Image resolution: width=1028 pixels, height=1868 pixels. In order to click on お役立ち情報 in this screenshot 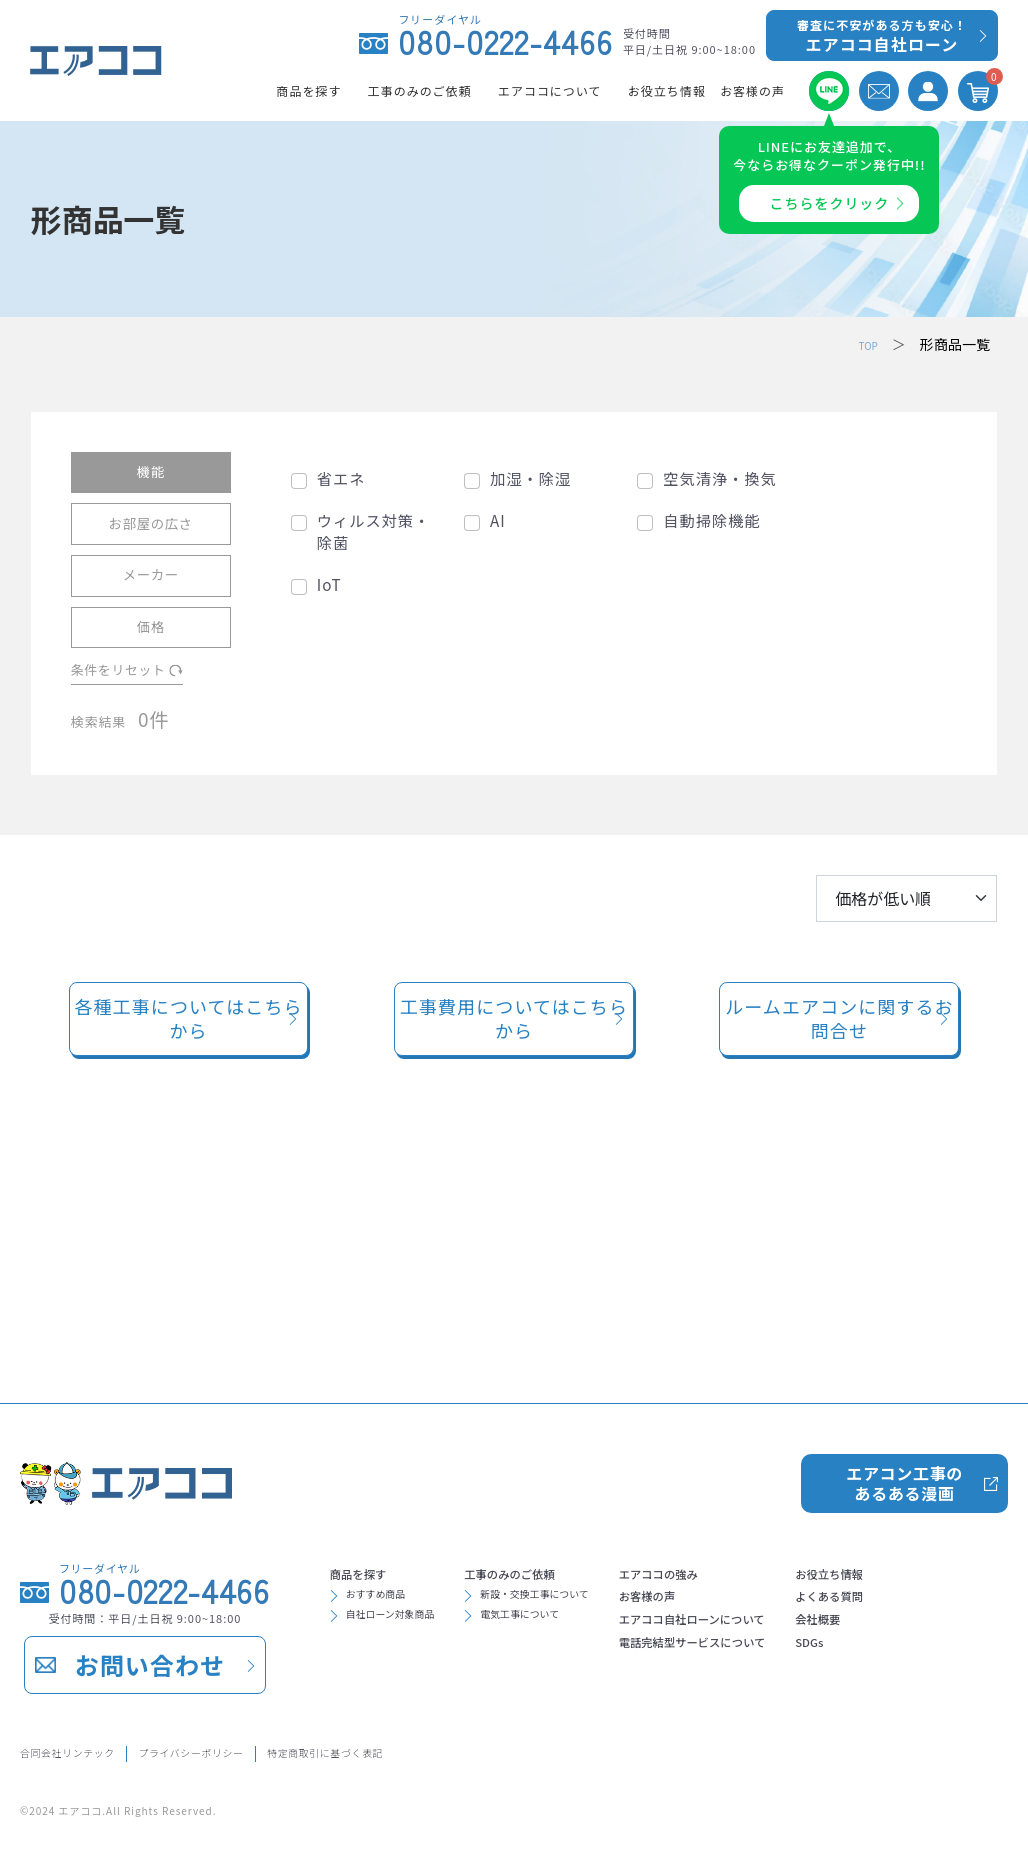, I will do `click(381, 1574)`.